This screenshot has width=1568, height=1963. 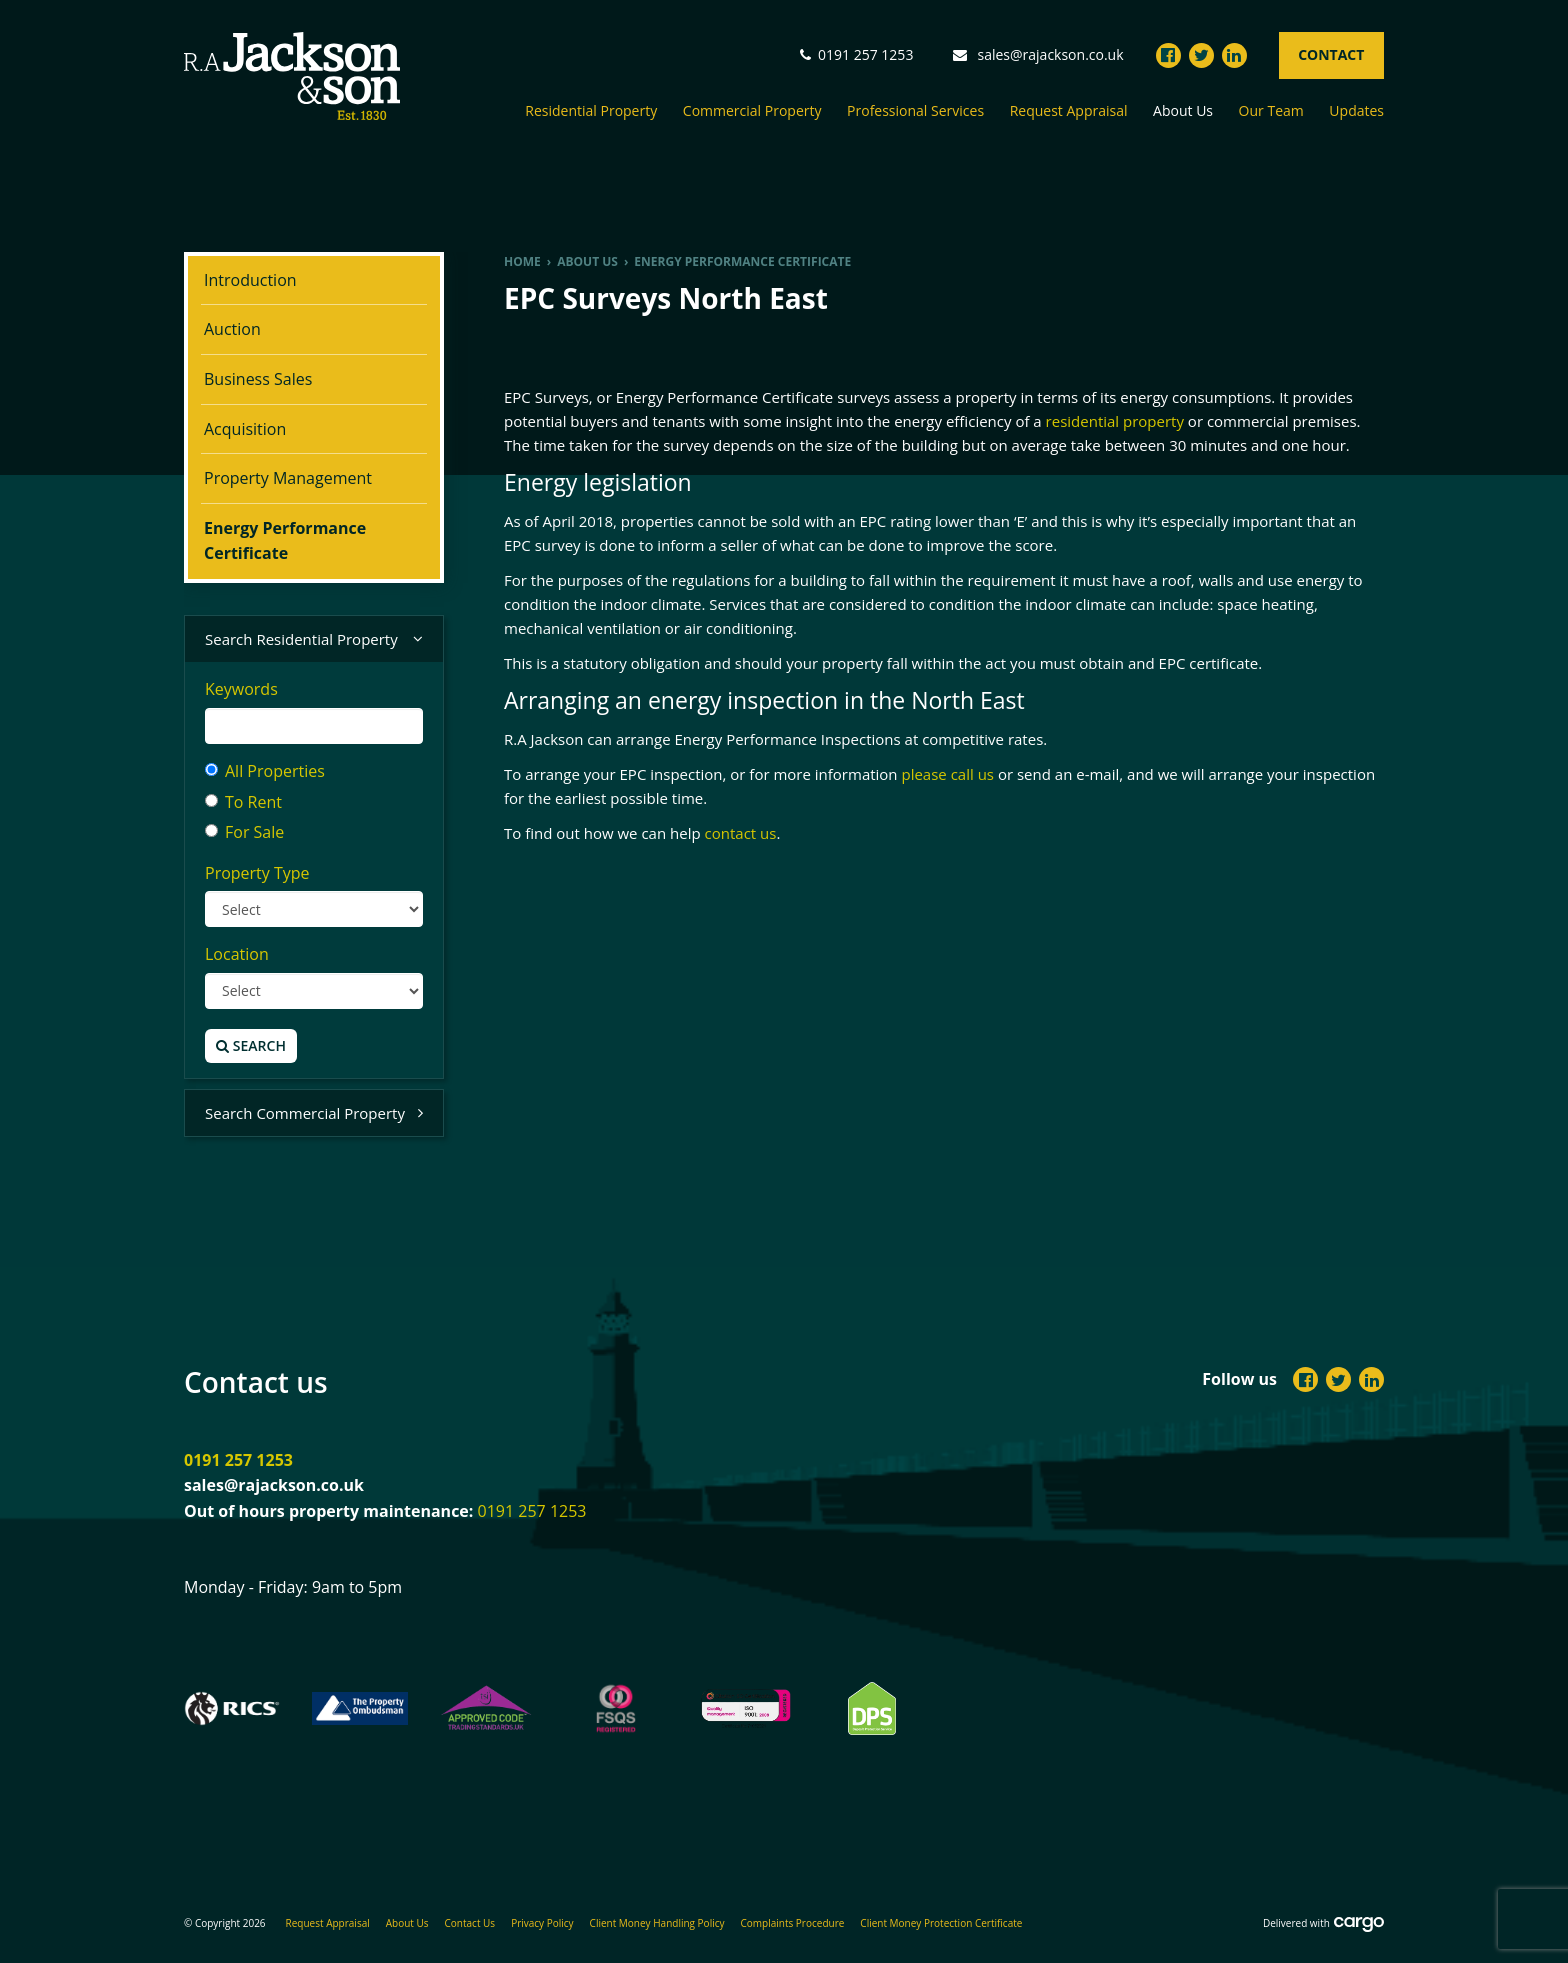 I want to click on Introduction, so click(x=250, y=280).